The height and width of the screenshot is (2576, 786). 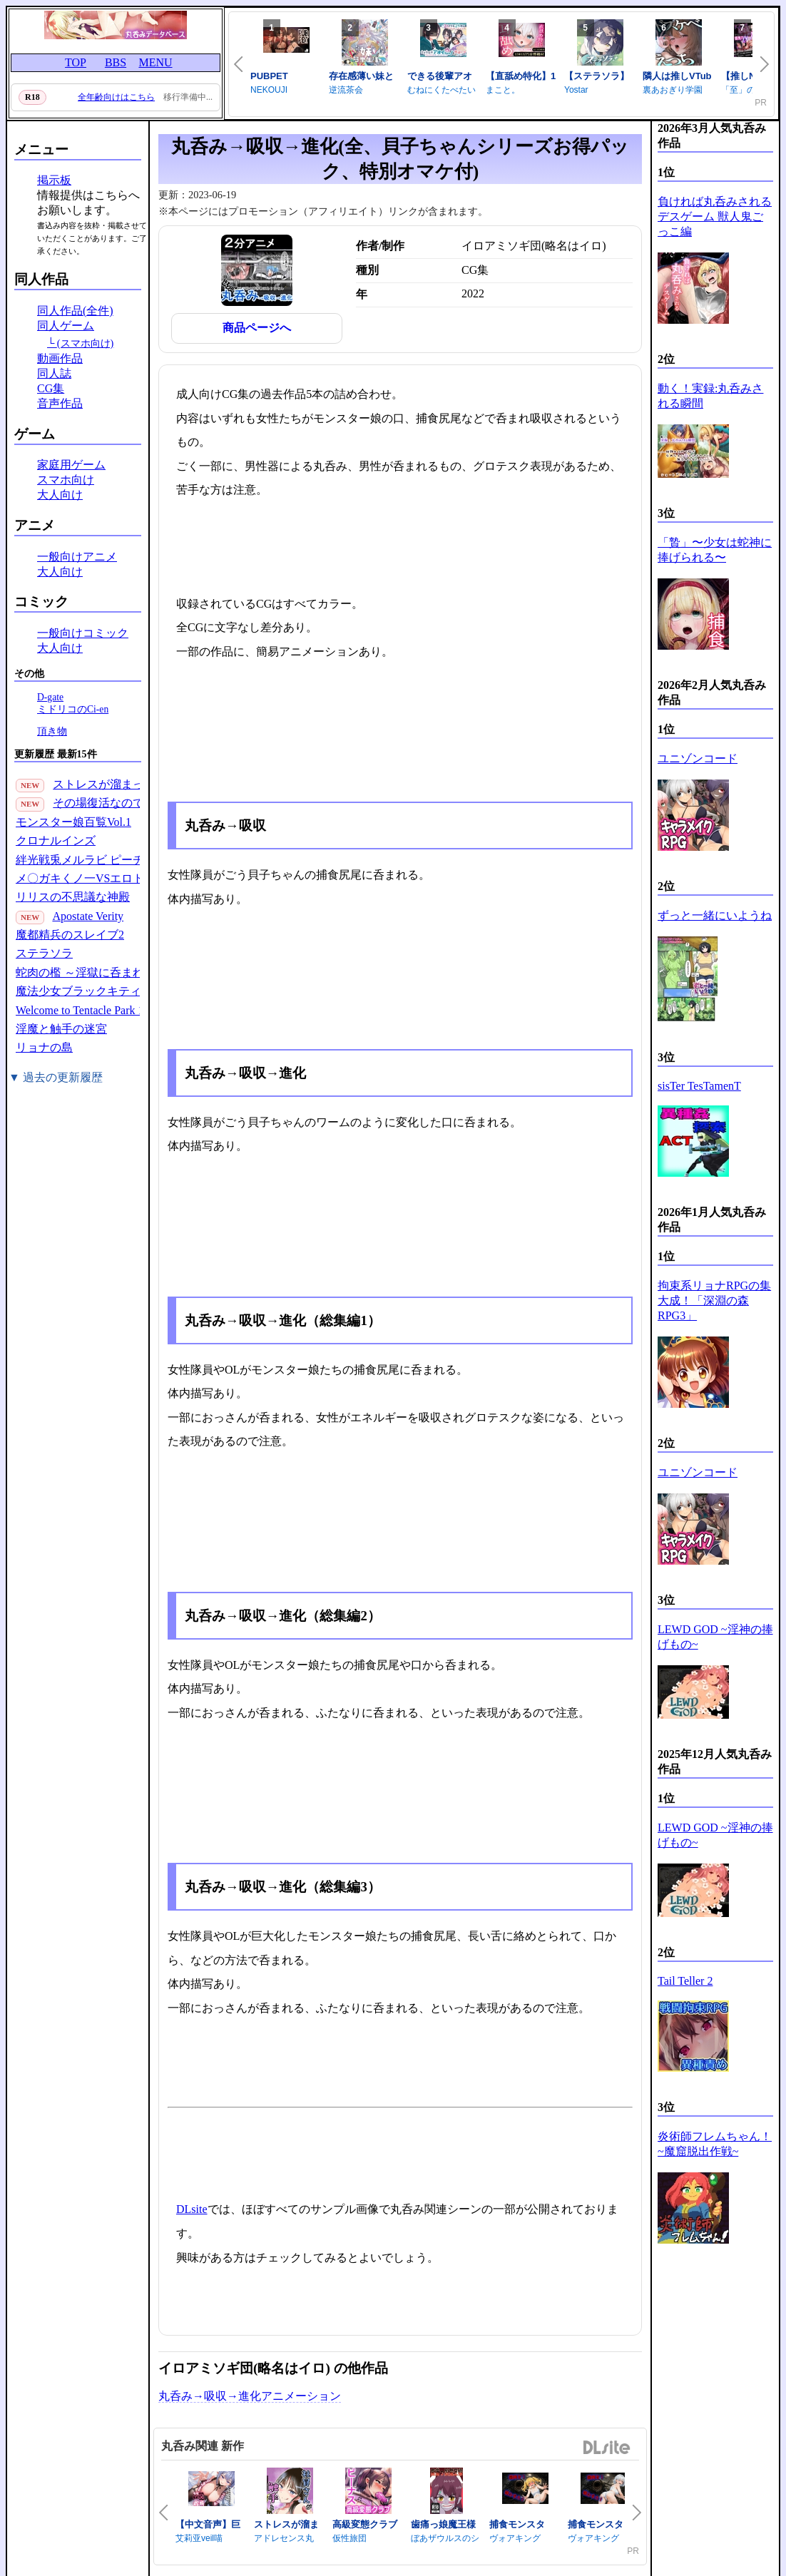 What do you see at coordinates (249, 2396) in the screenshot?
I see `丸呑み→吸収→進化アニメーション` at bounding box center [249, 2396].